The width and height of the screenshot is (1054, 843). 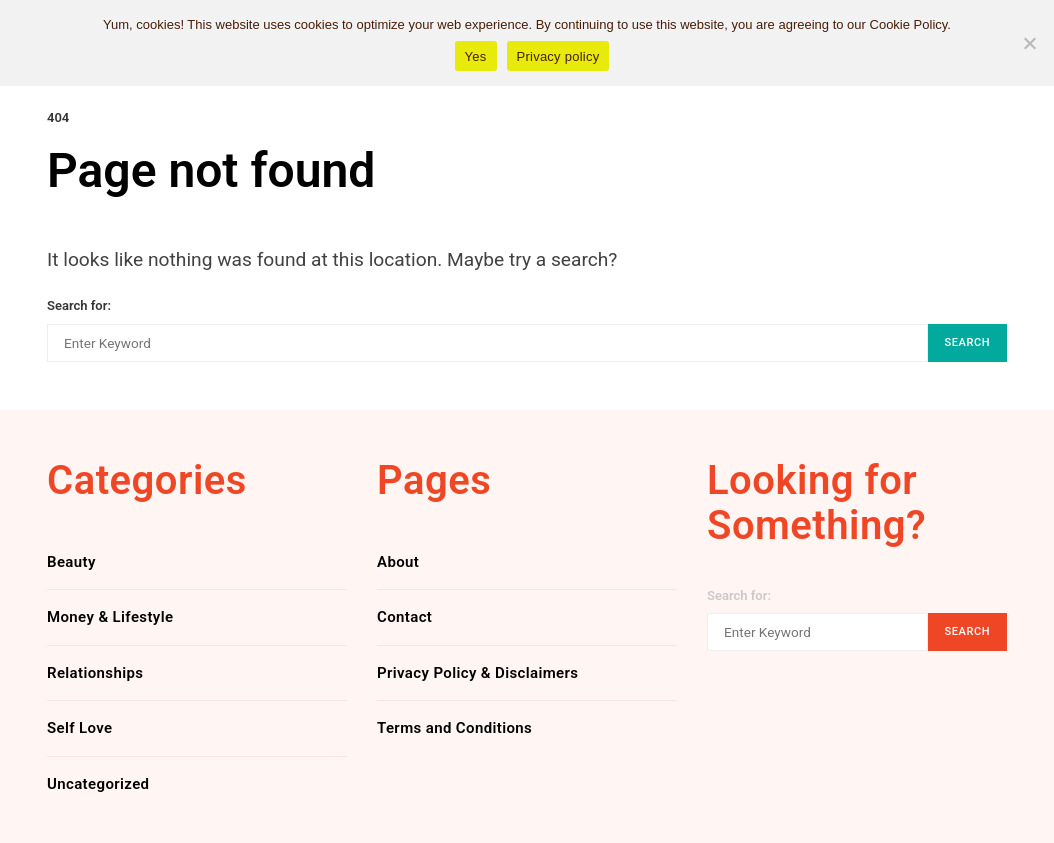 What do you see at coordinates (110, 617) in the screenshot?
I see `Money & Lifestyle` at bounding box center [110, 617].